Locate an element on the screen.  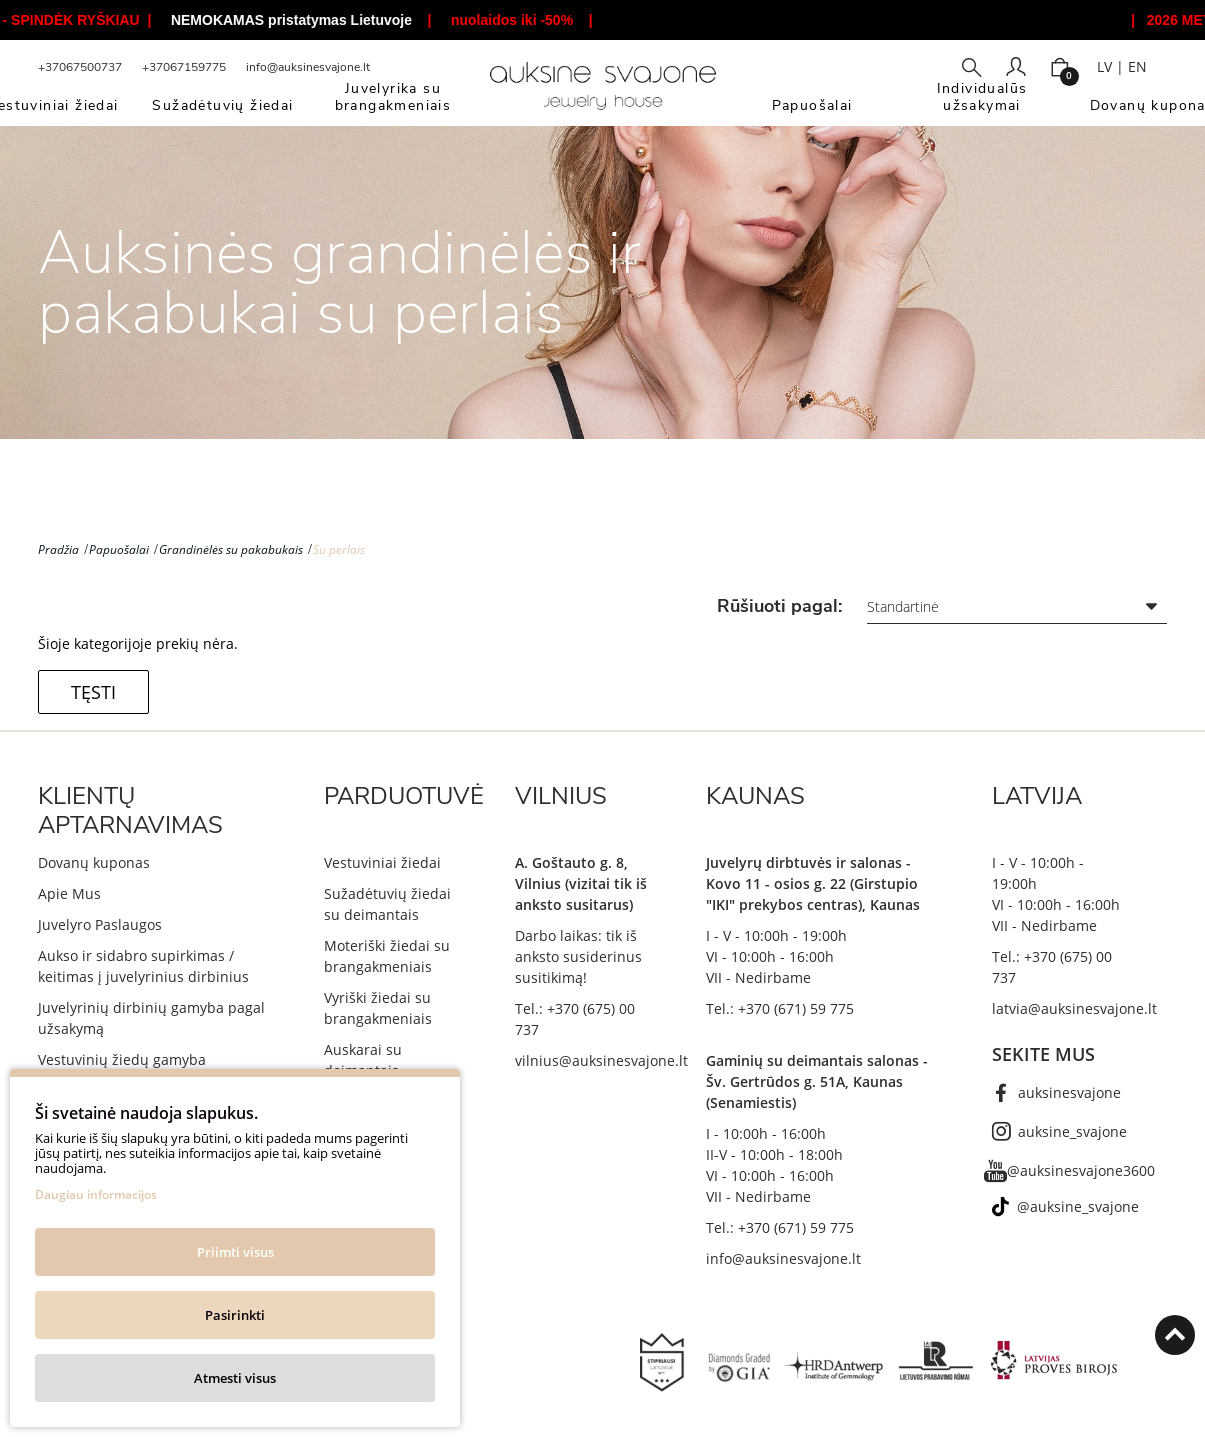
Pradžia is located at coordinates (58, 549).